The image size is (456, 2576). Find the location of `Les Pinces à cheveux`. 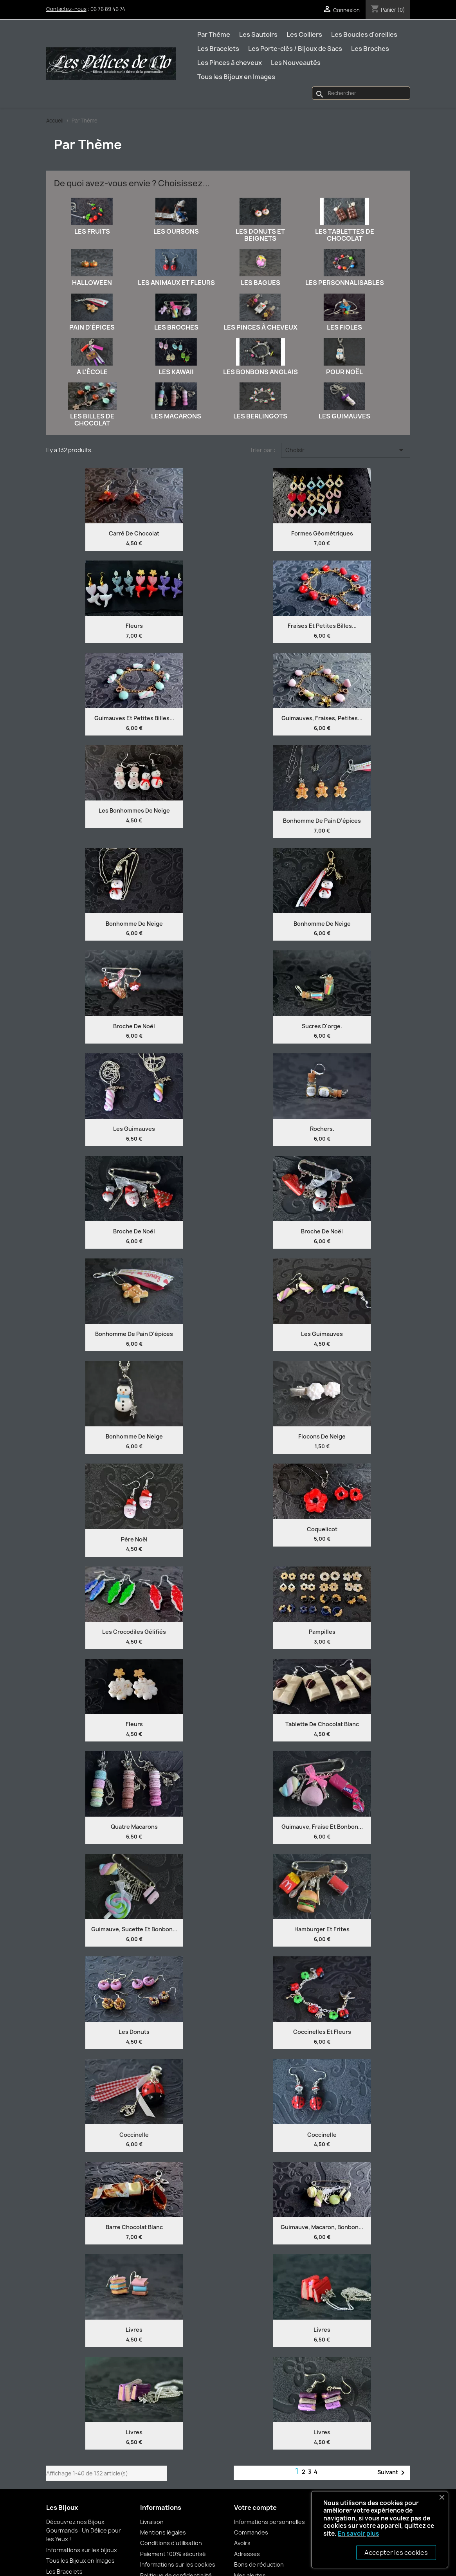

Les Pinces à cheveux is located at coordinates (229, 62).